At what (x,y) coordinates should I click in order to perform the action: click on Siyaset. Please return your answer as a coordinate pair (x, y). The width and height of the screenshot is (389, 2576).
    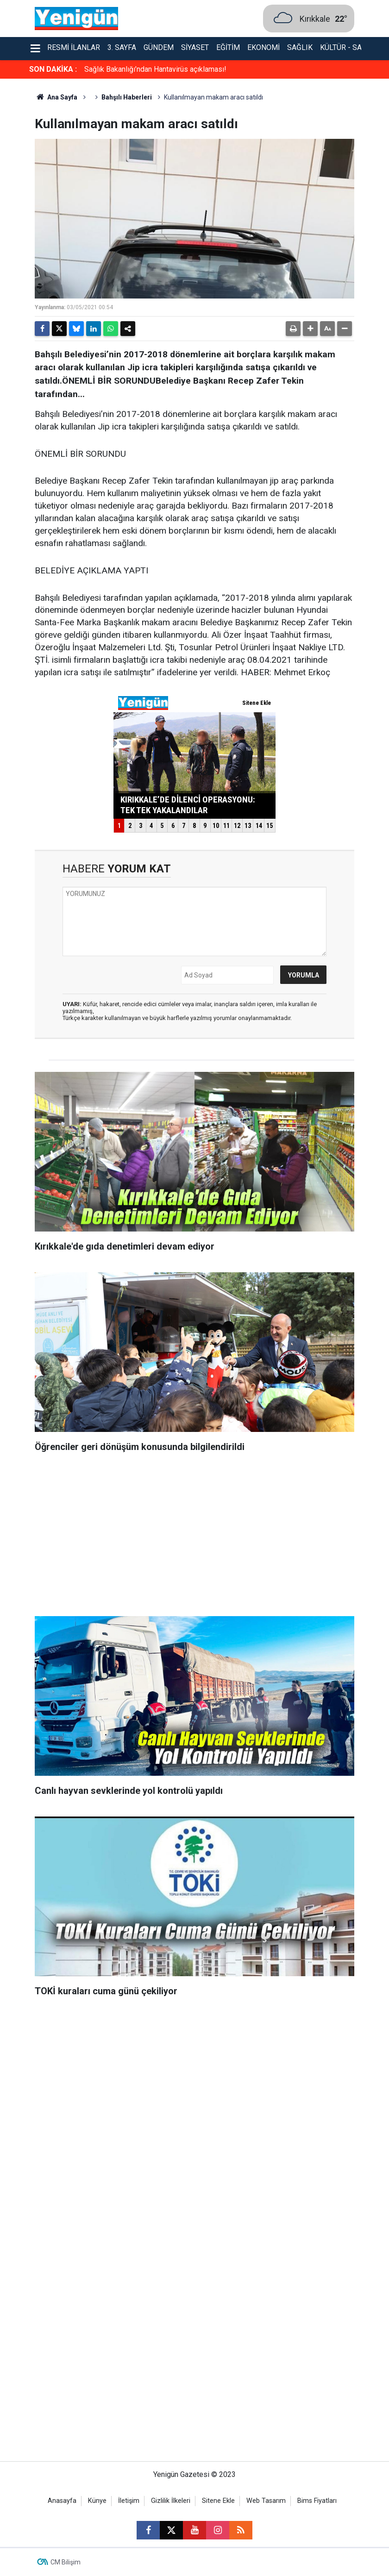
    Looking at the image, I should click on (195, 47).